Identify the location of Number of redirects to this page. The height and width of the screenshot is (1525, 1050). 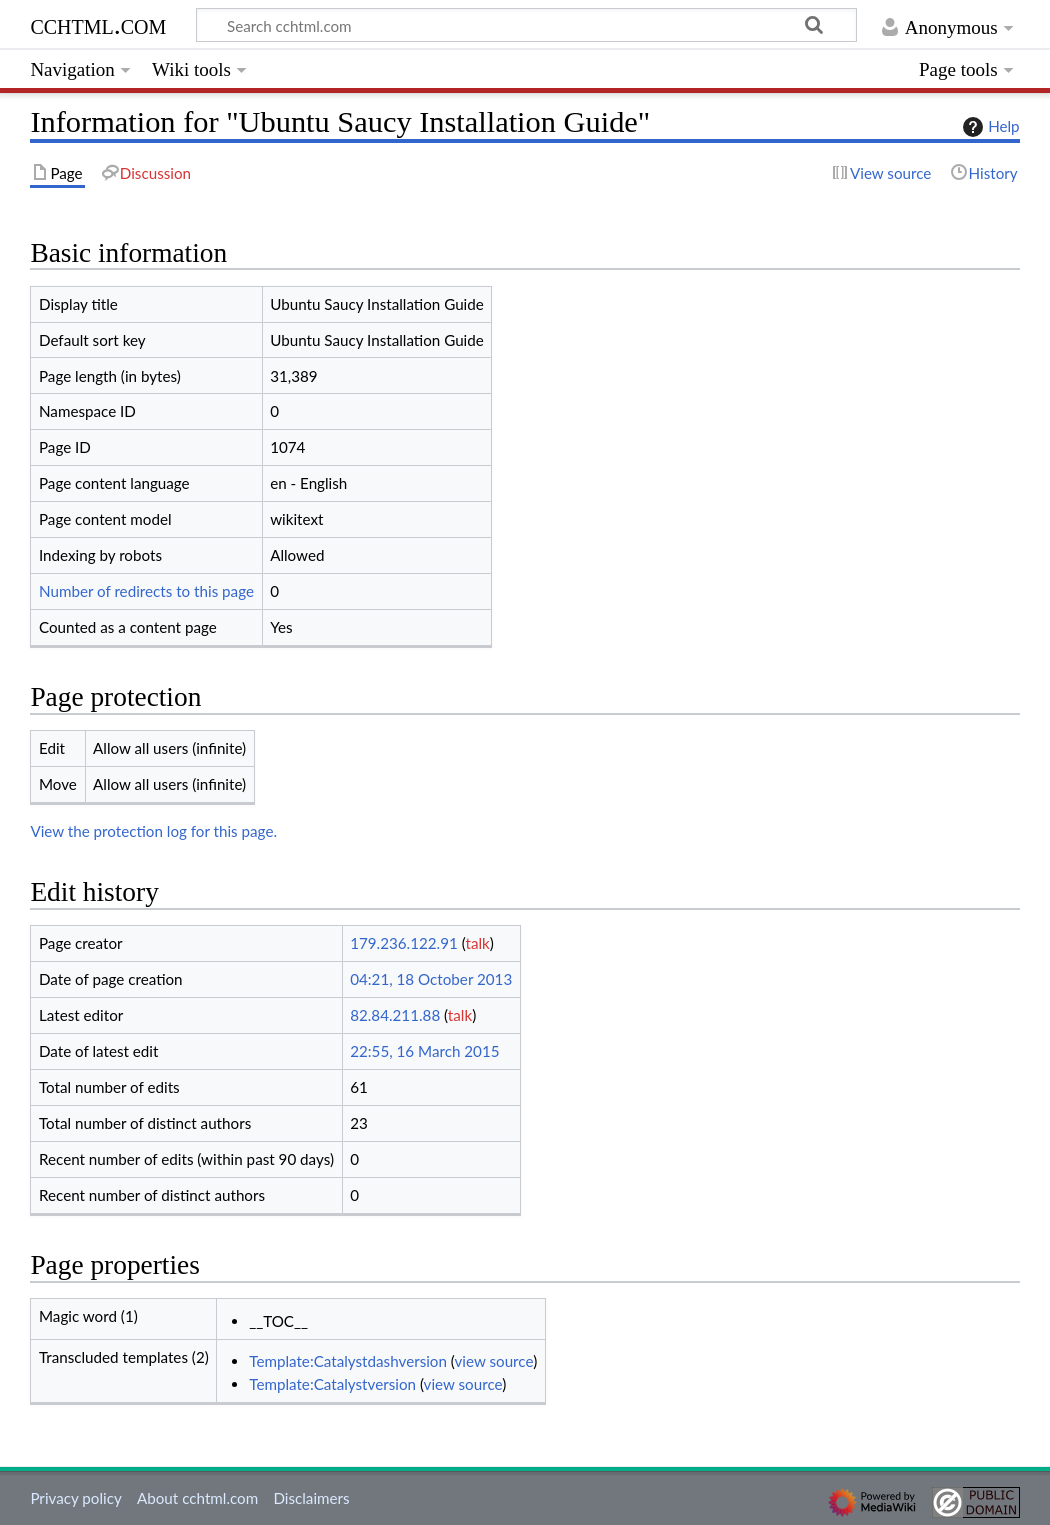
(146, 591).